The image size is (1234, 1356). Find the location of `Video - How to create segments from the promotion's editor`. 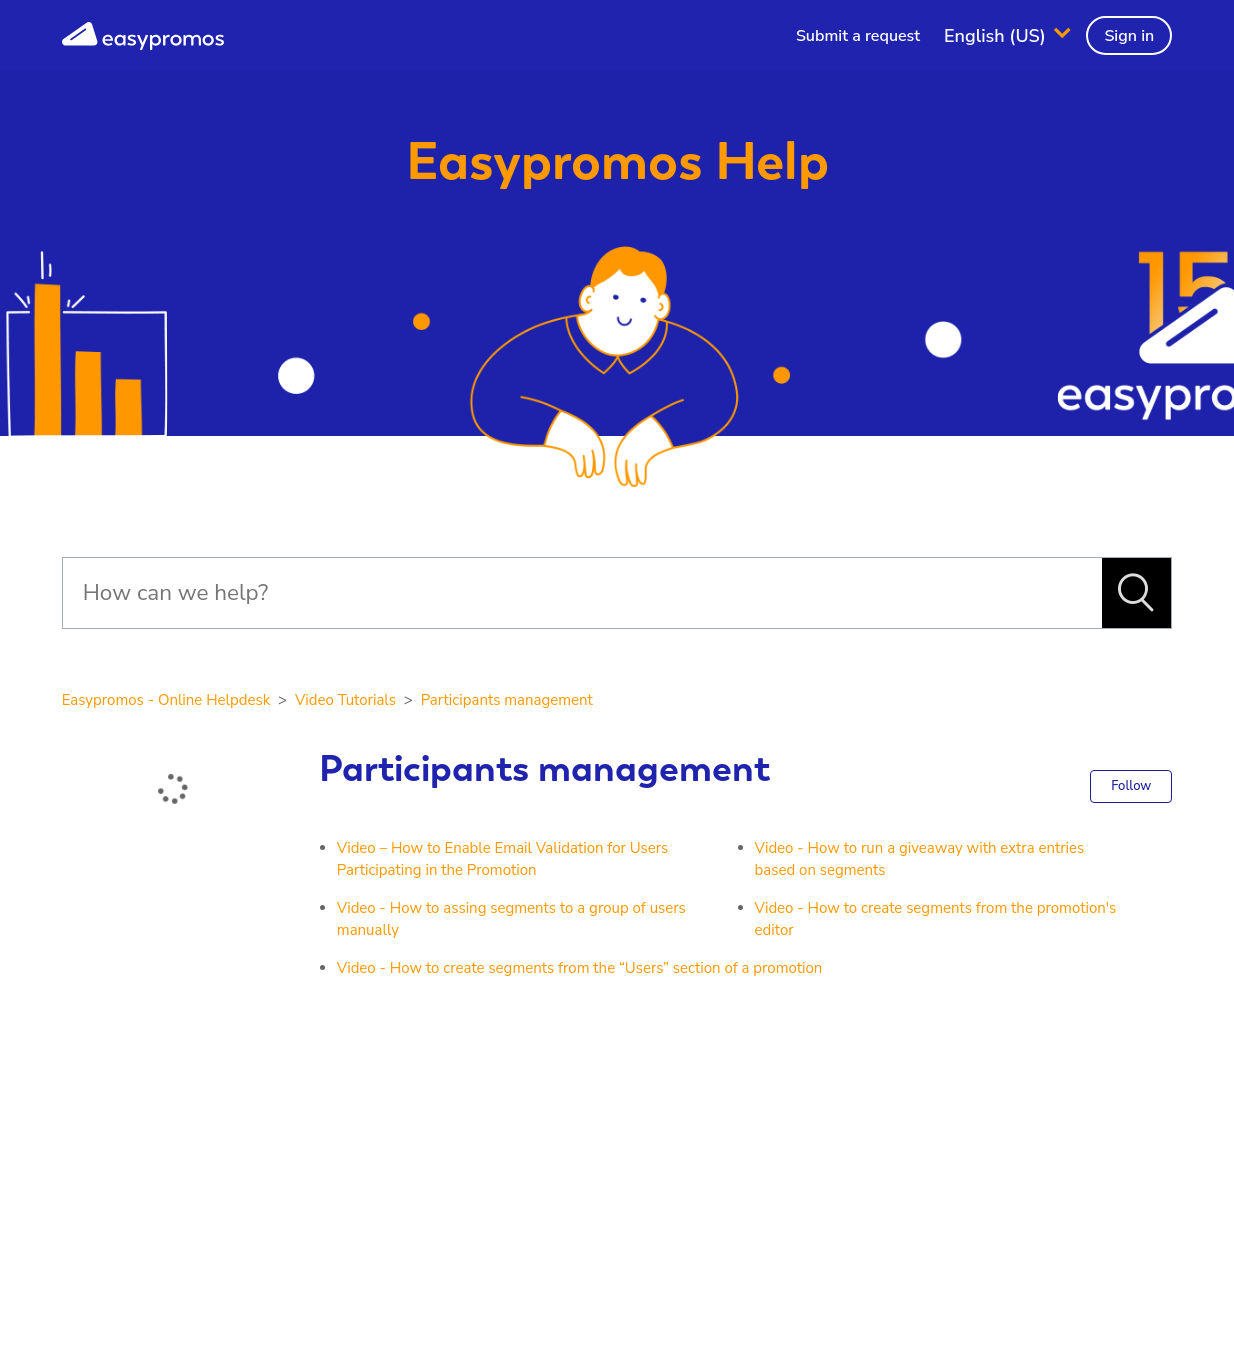

Video - How to create segments from the promotion's editor is located at coordinates (936, 919).